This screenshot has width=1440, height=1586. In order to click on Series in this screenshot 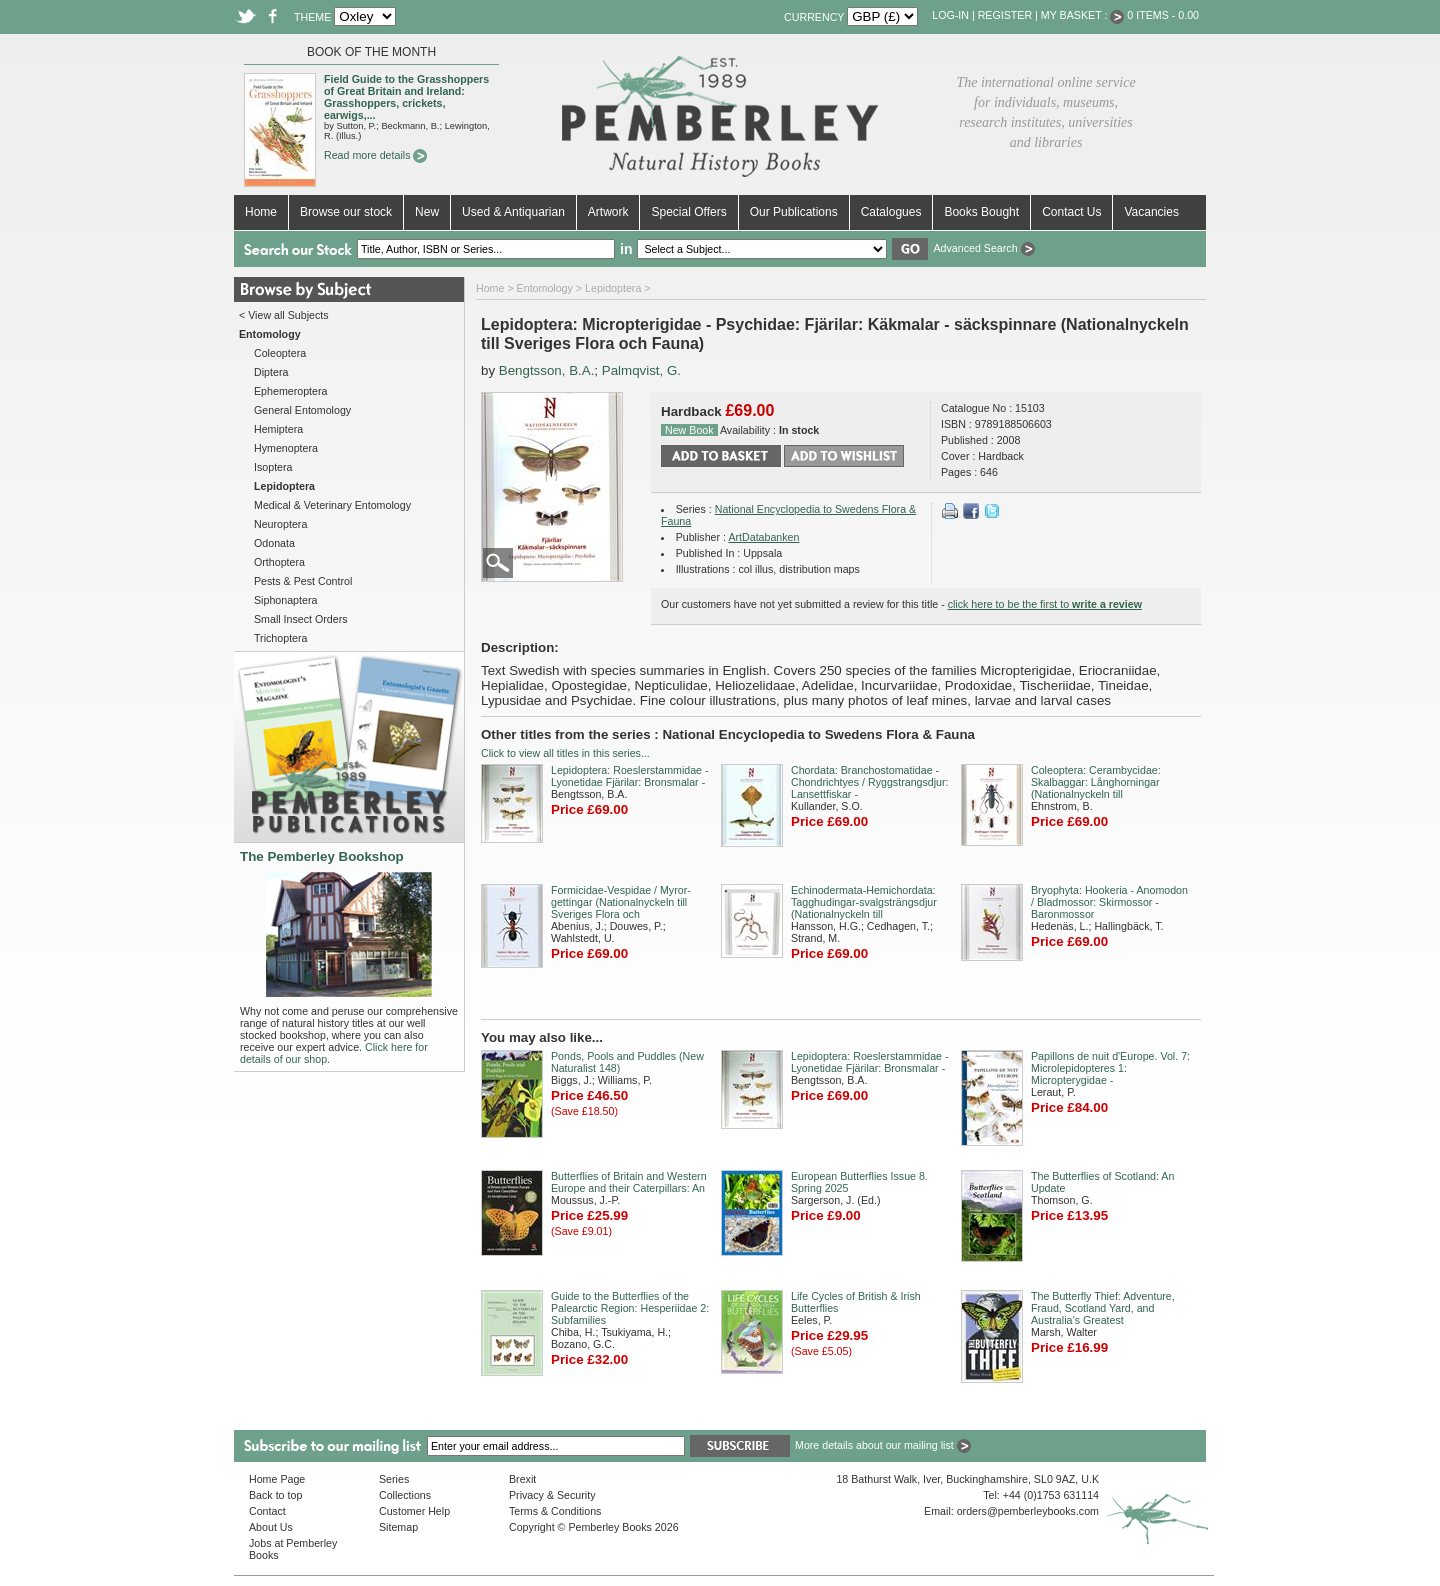, I will do `click(394, 1479)`.